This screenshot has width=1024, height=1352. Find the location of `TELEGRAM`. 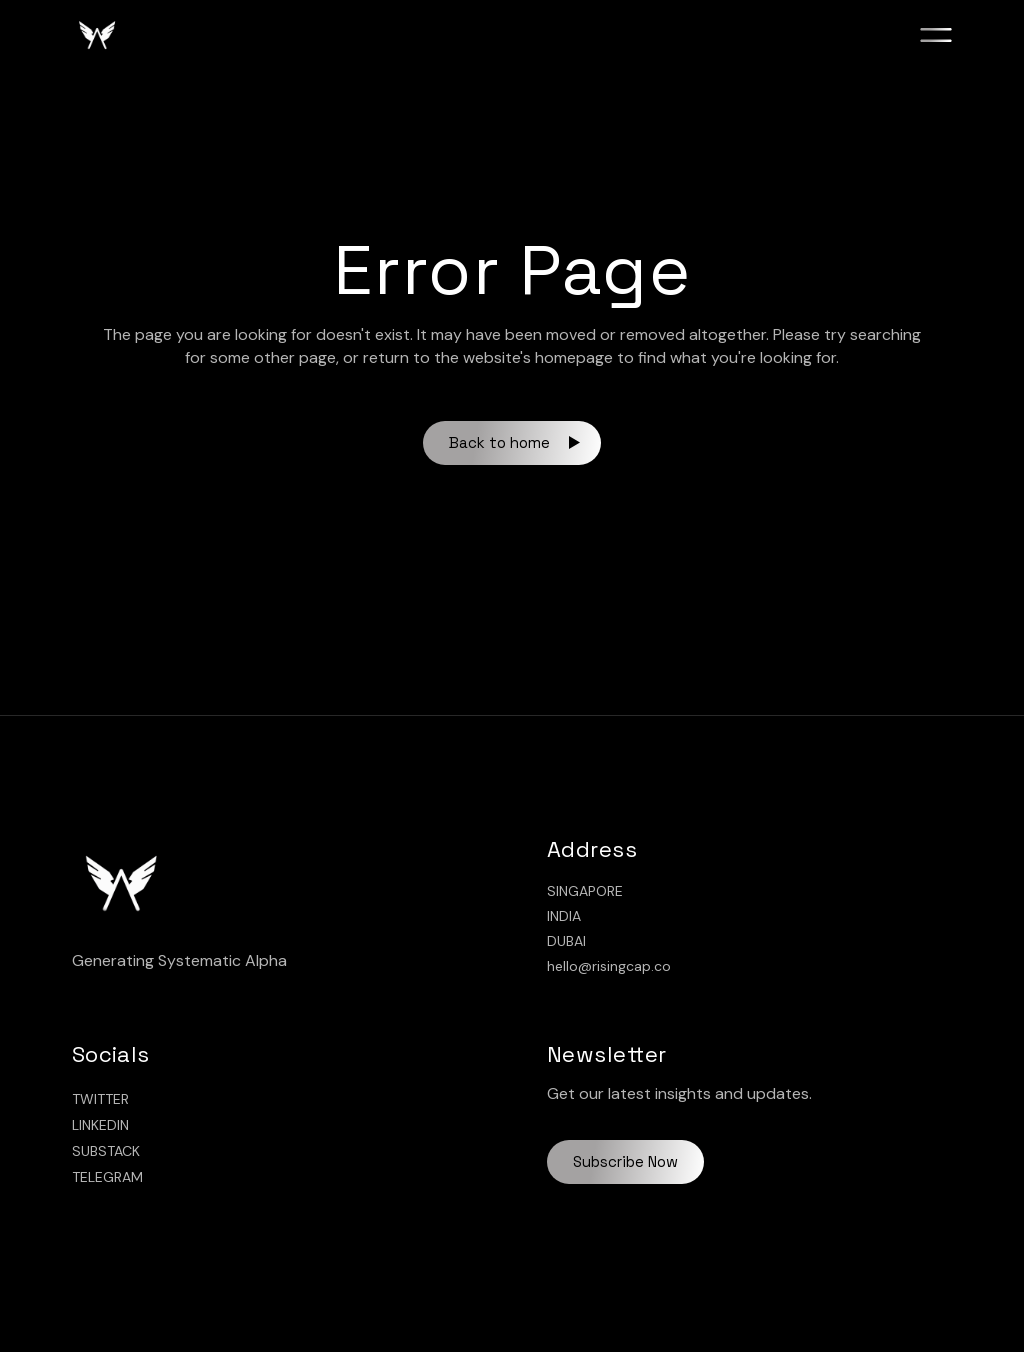

TELEGRAM is located at coordinates (107, 1177).